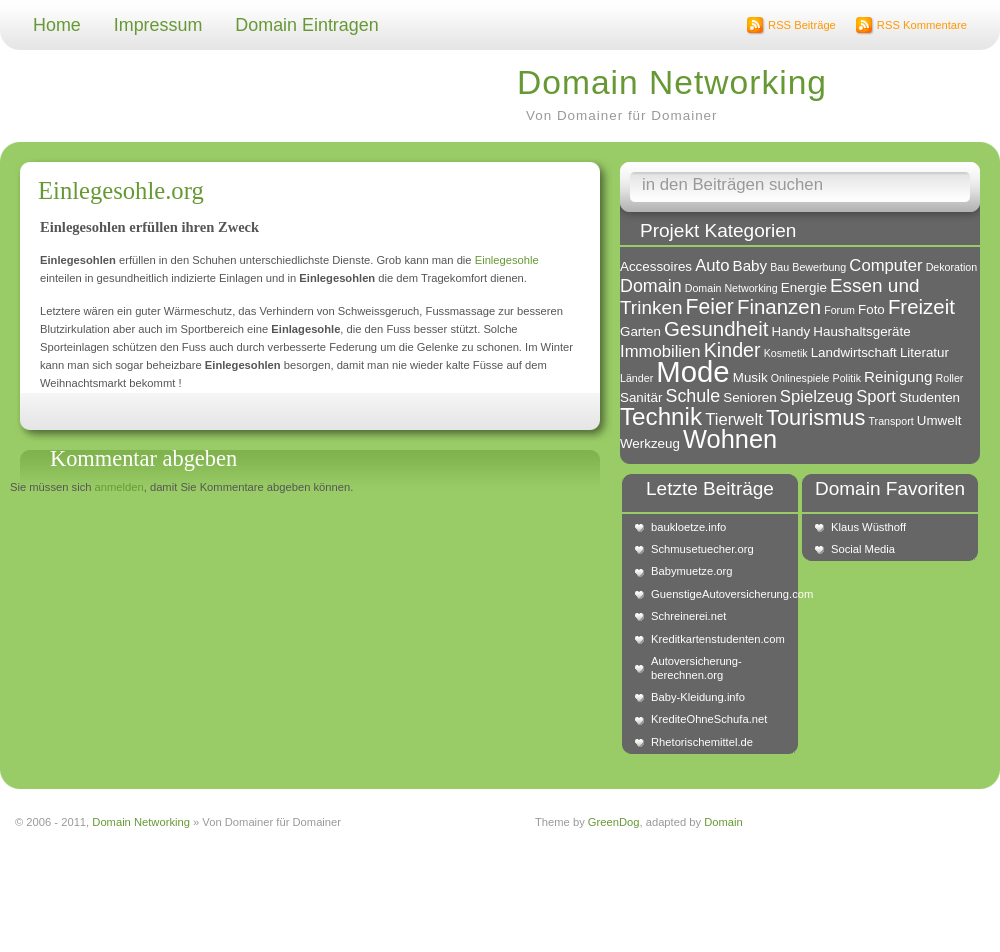  Describe the element at coordinates (730, 439) in the screenshot. I see `Wohnen [Wohnen (18 Einträge)]` at that location.